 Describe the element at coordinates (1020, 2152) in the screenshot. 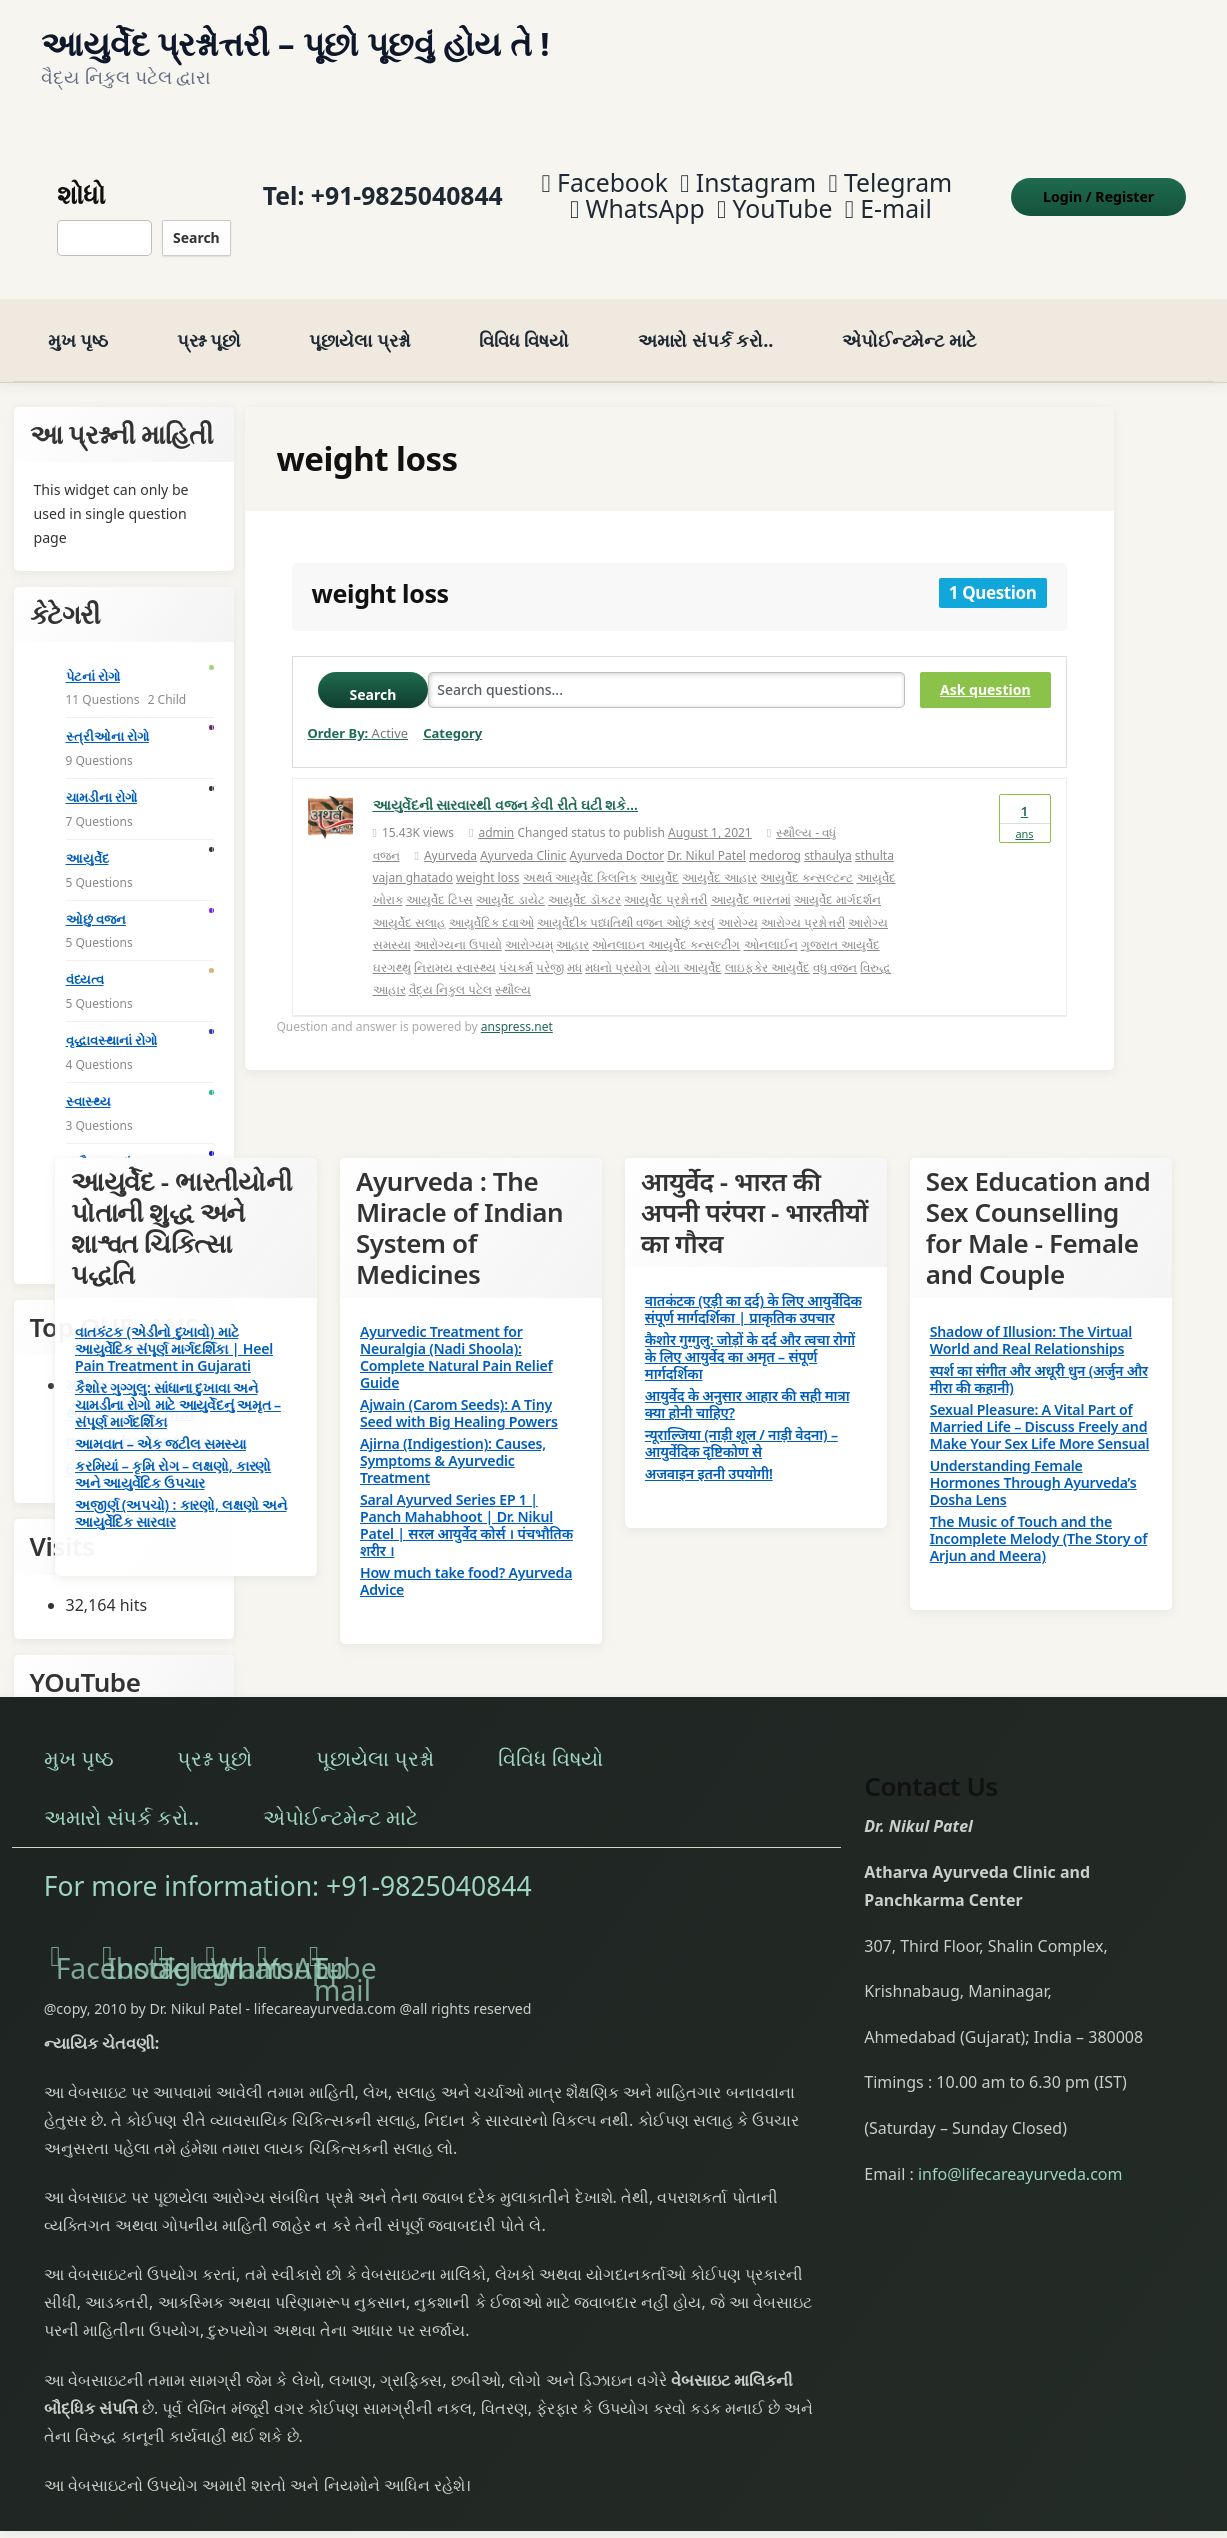

I see `info@lifecareayurveda.com` at that location.